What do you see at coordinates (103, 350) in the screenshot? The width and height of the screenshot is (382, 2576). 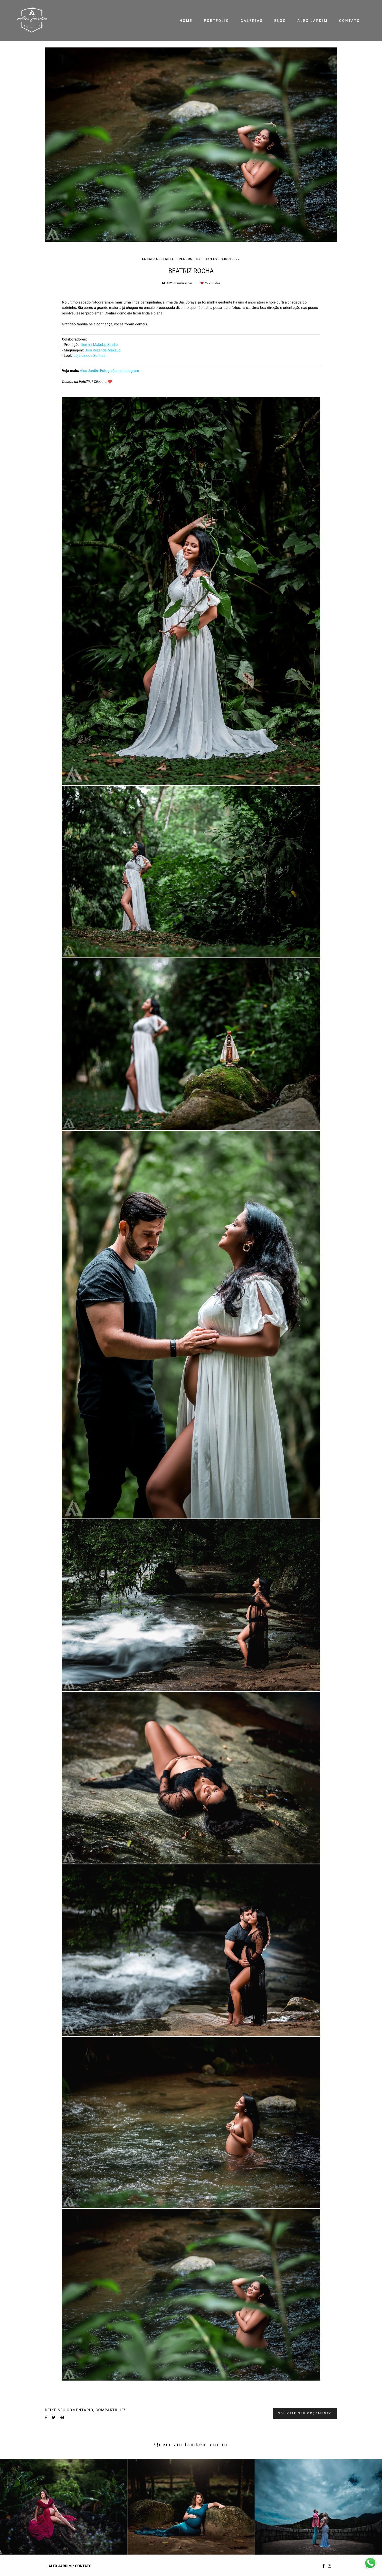 I see `Josi Rezende Makeup` at bounding box center [103, 350].